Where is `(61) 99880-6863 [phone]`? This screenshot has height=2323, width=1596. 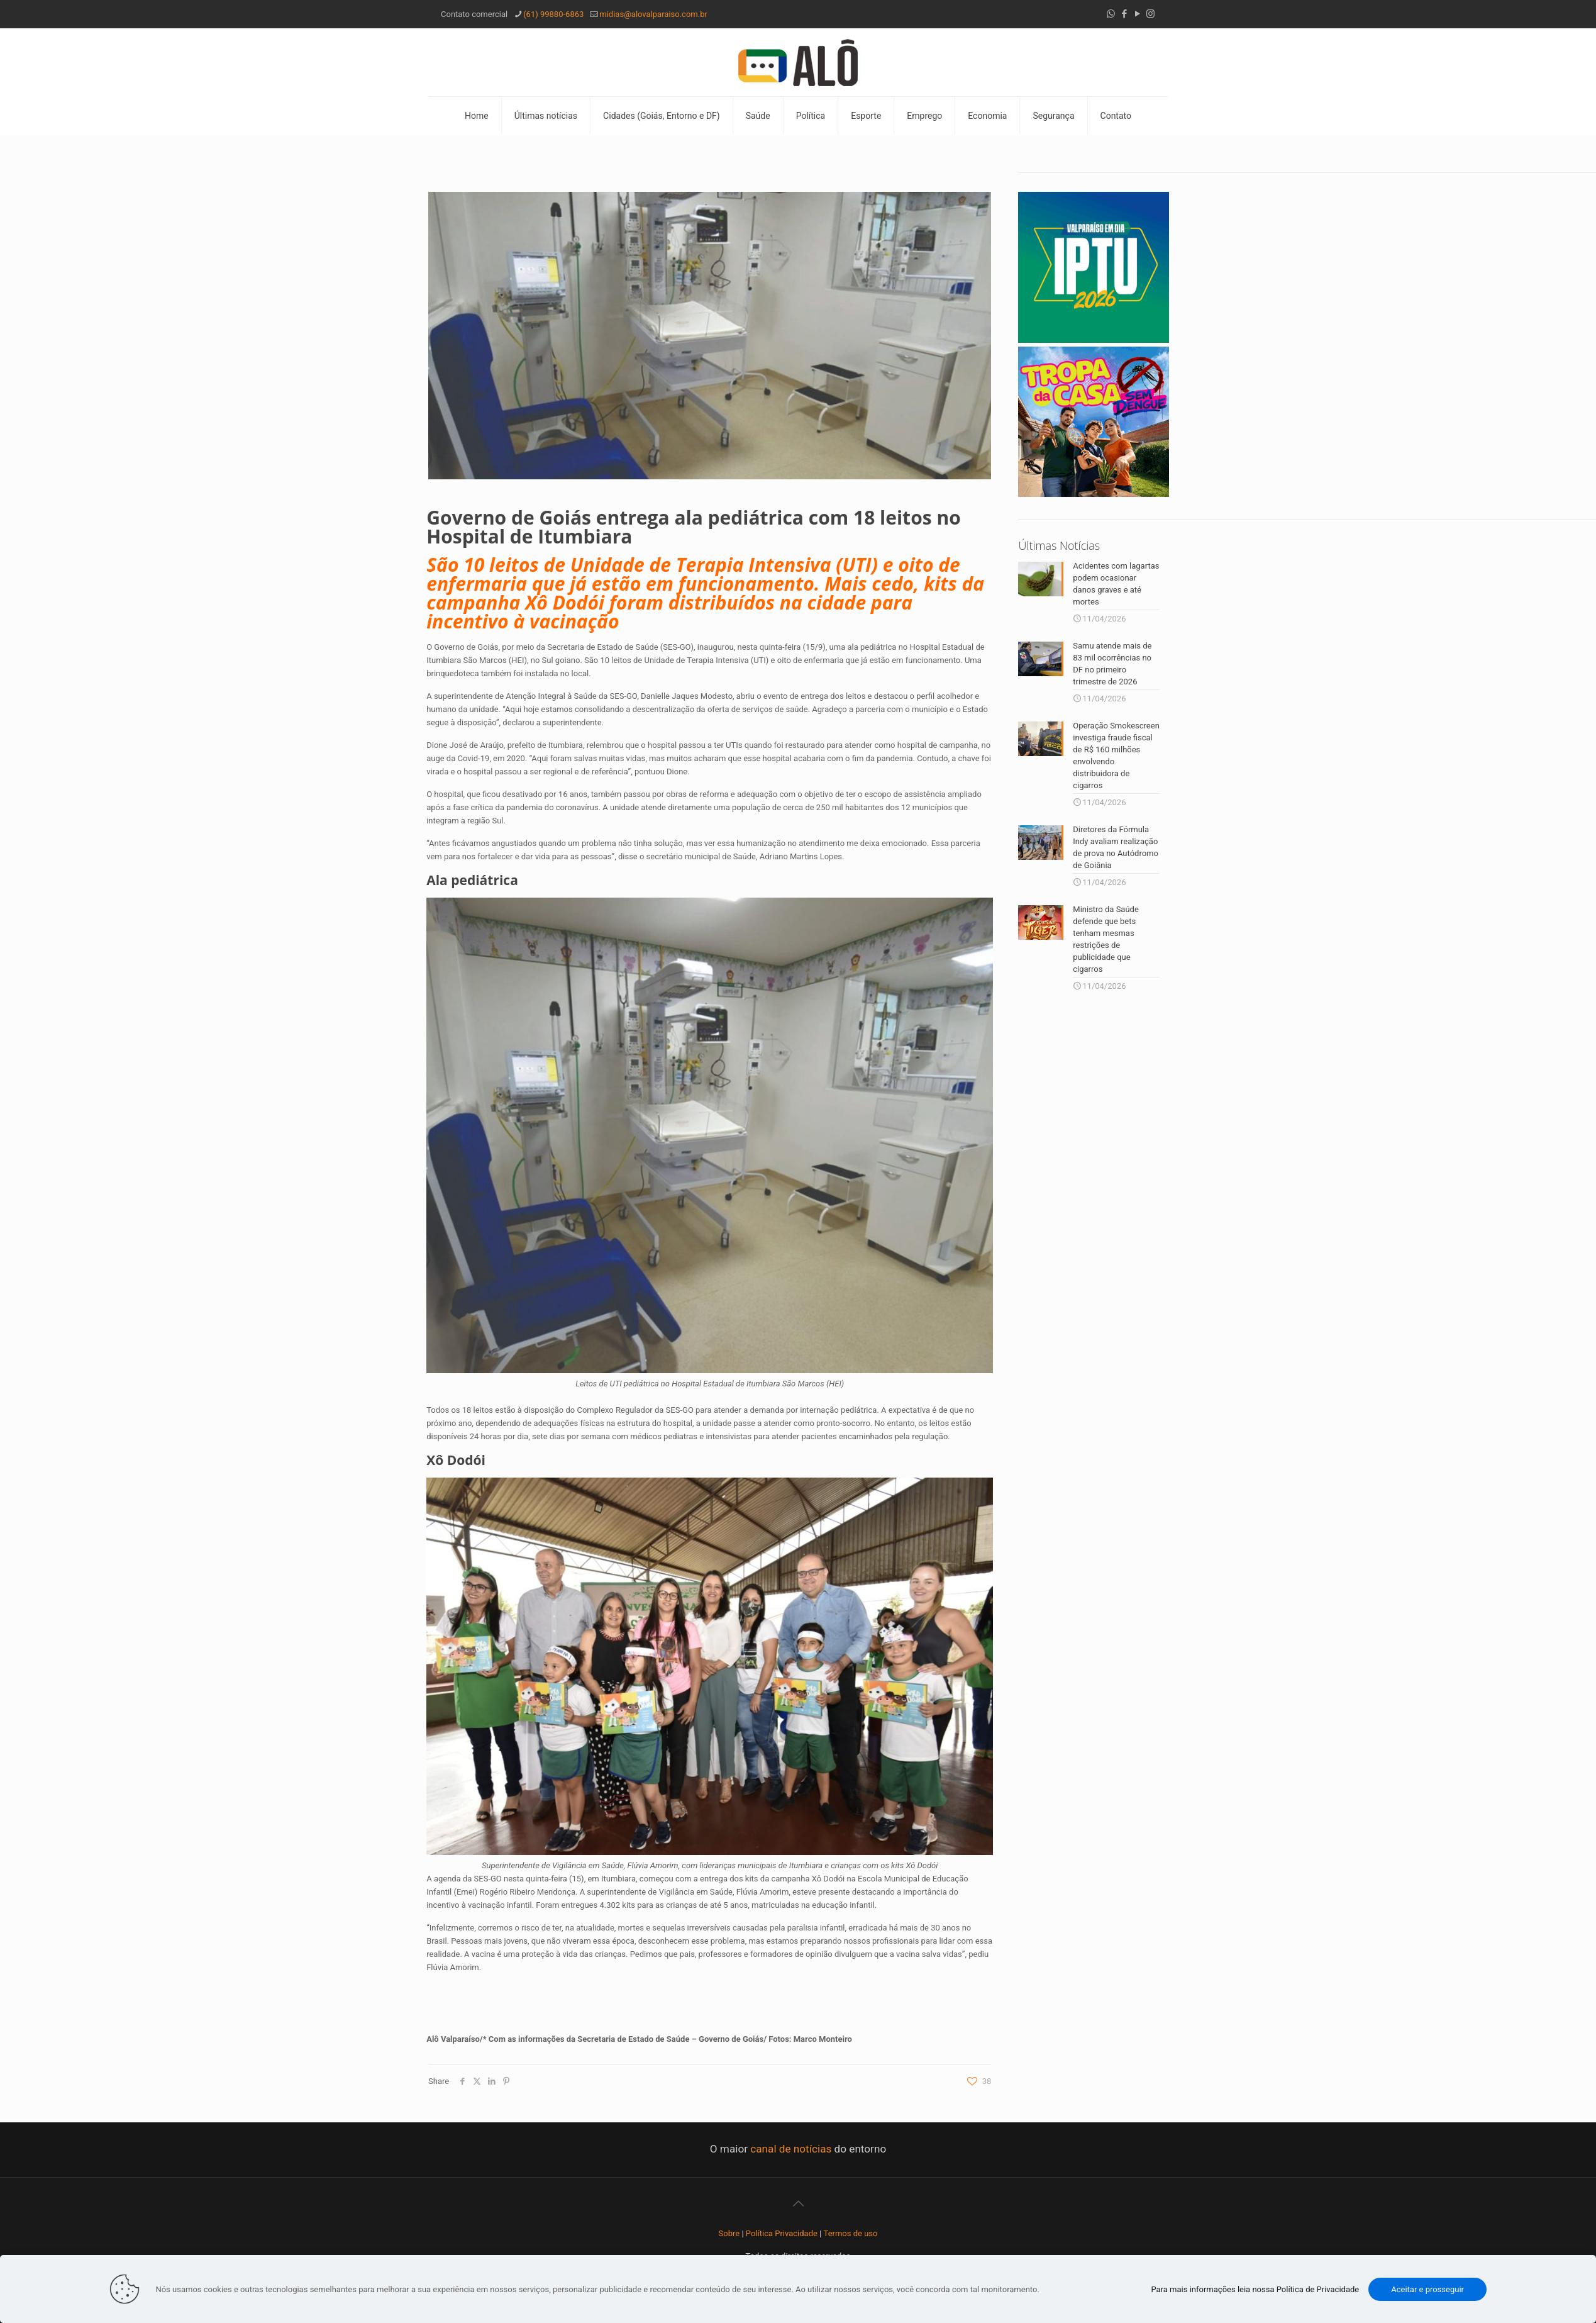
(61) 99880-6863 [phone] is located at coordinates (553, 14).